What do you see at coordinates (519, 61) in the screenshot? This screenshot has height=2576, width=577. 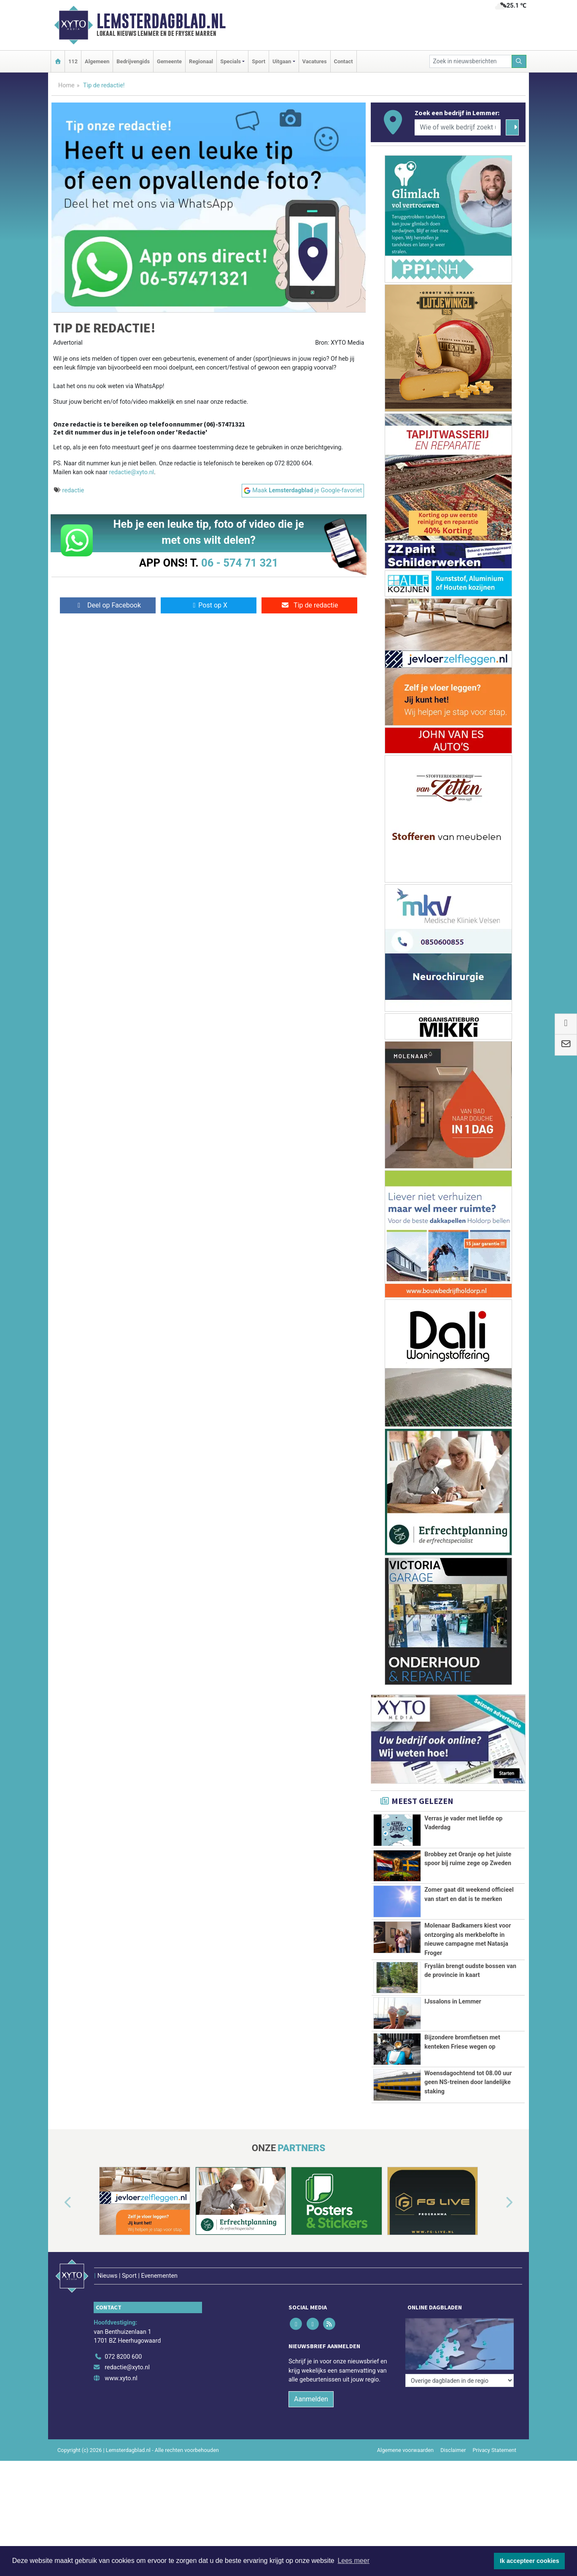 I see `[Zoeken]` at bounding box center [519, 61].